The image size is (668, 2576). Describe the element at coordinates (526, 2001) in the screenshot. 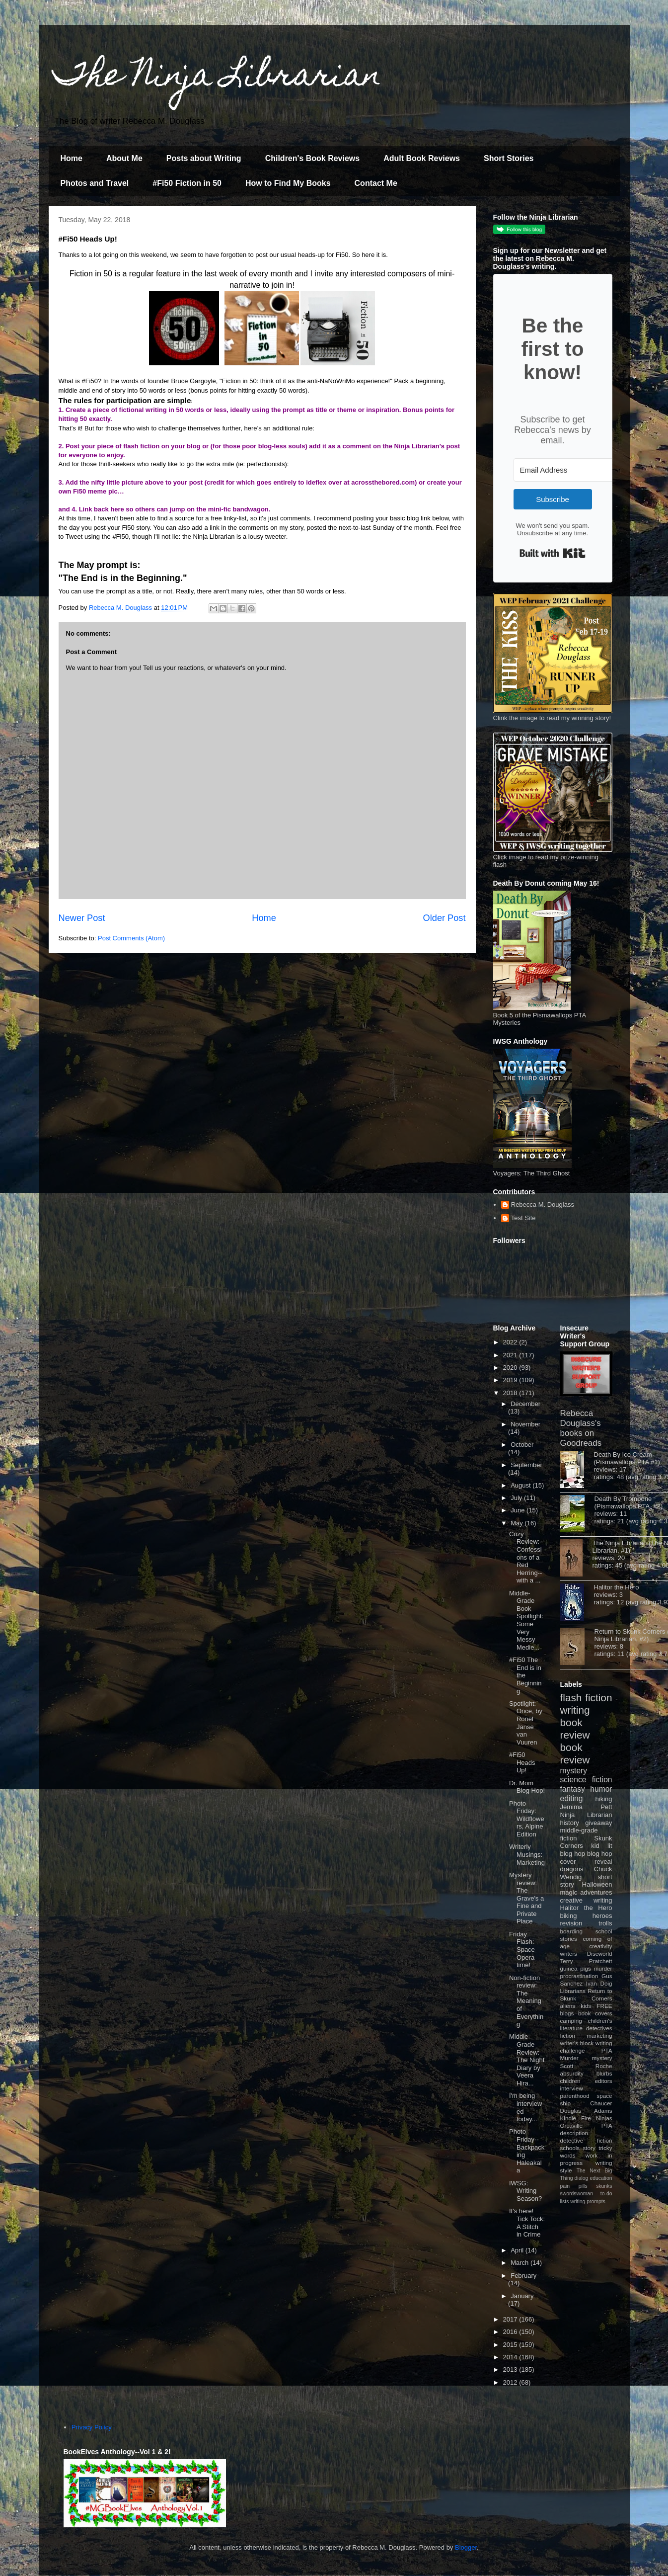

I see `Non-fiction review: The Meaning of Everything` at that location.